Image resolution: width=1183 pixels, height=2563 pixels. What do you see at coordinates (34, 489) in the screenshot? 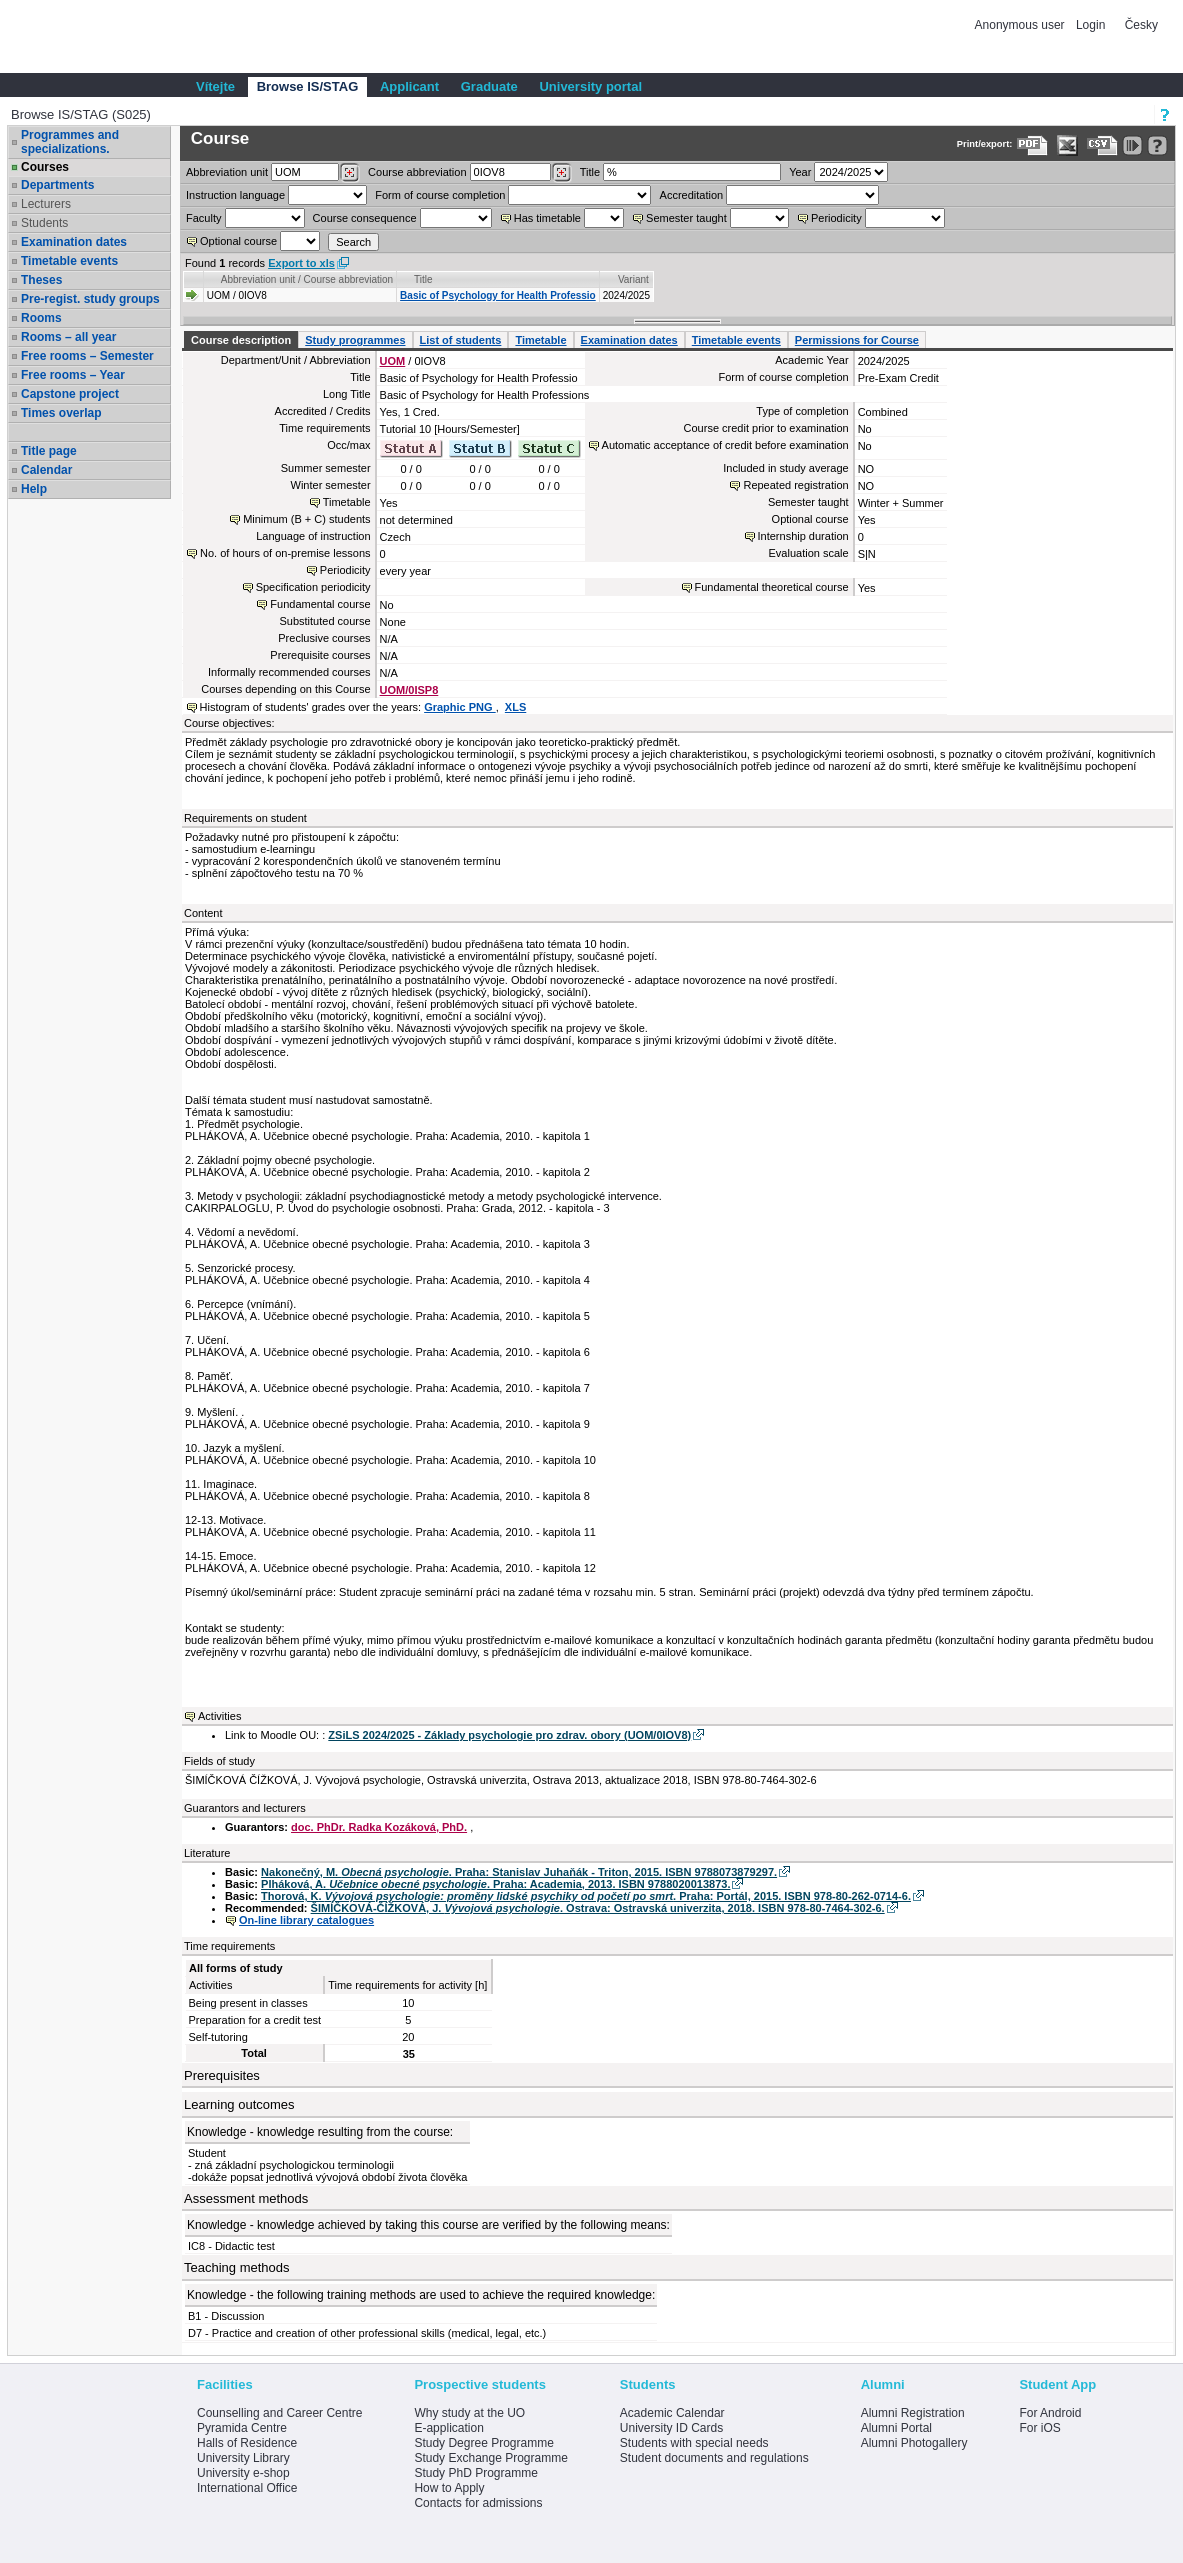
I see `Help` at bounding box center [34, 489].